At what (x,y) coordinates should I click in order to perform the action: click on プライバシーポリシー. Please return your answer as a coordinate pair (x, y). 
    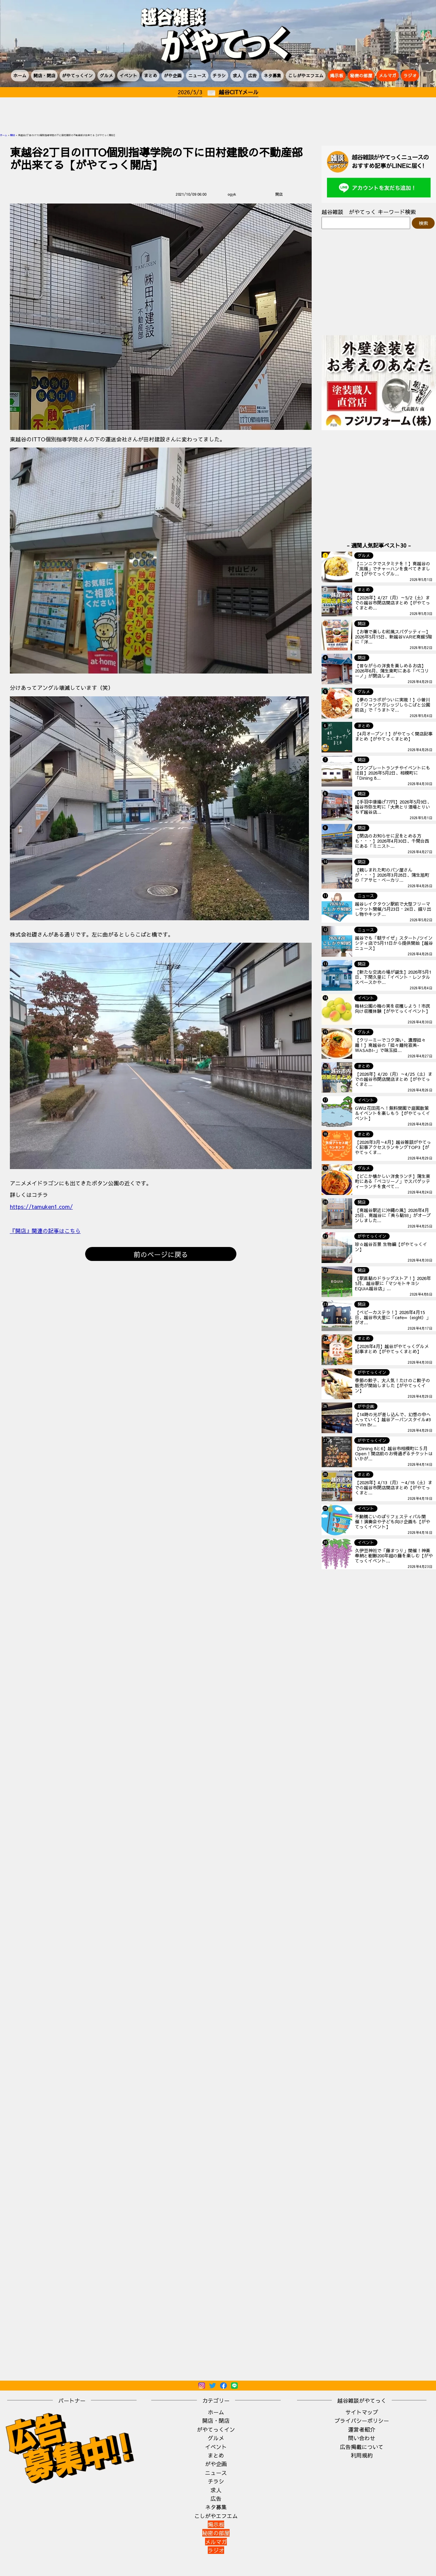
    Looking at the image, I should click on (361, 2420).